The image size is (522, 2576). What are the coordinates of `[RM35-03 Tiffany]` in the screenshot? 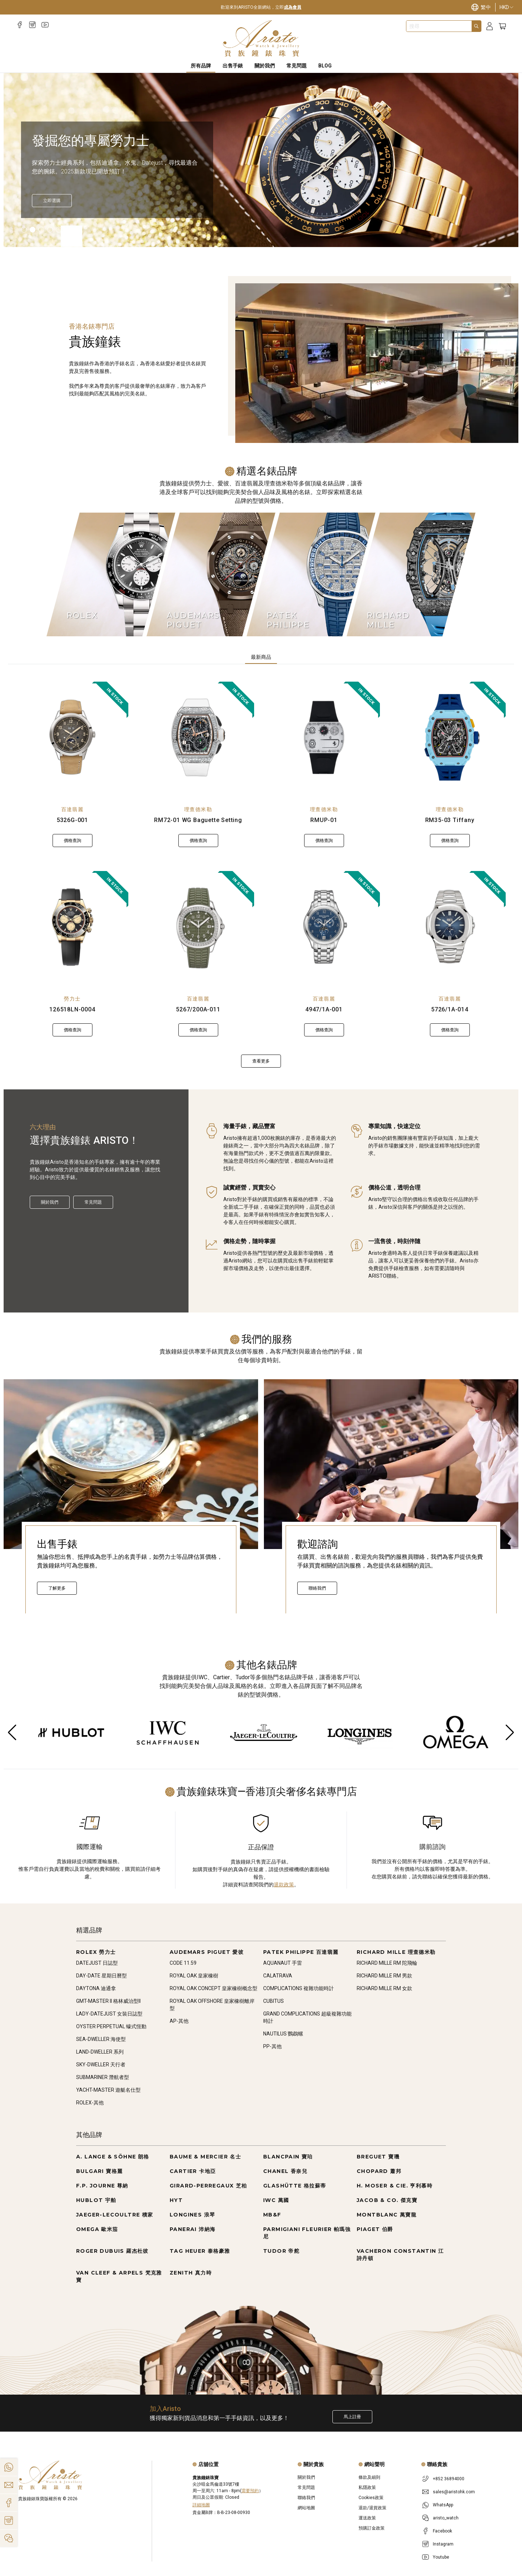 It's located at (450, 737).